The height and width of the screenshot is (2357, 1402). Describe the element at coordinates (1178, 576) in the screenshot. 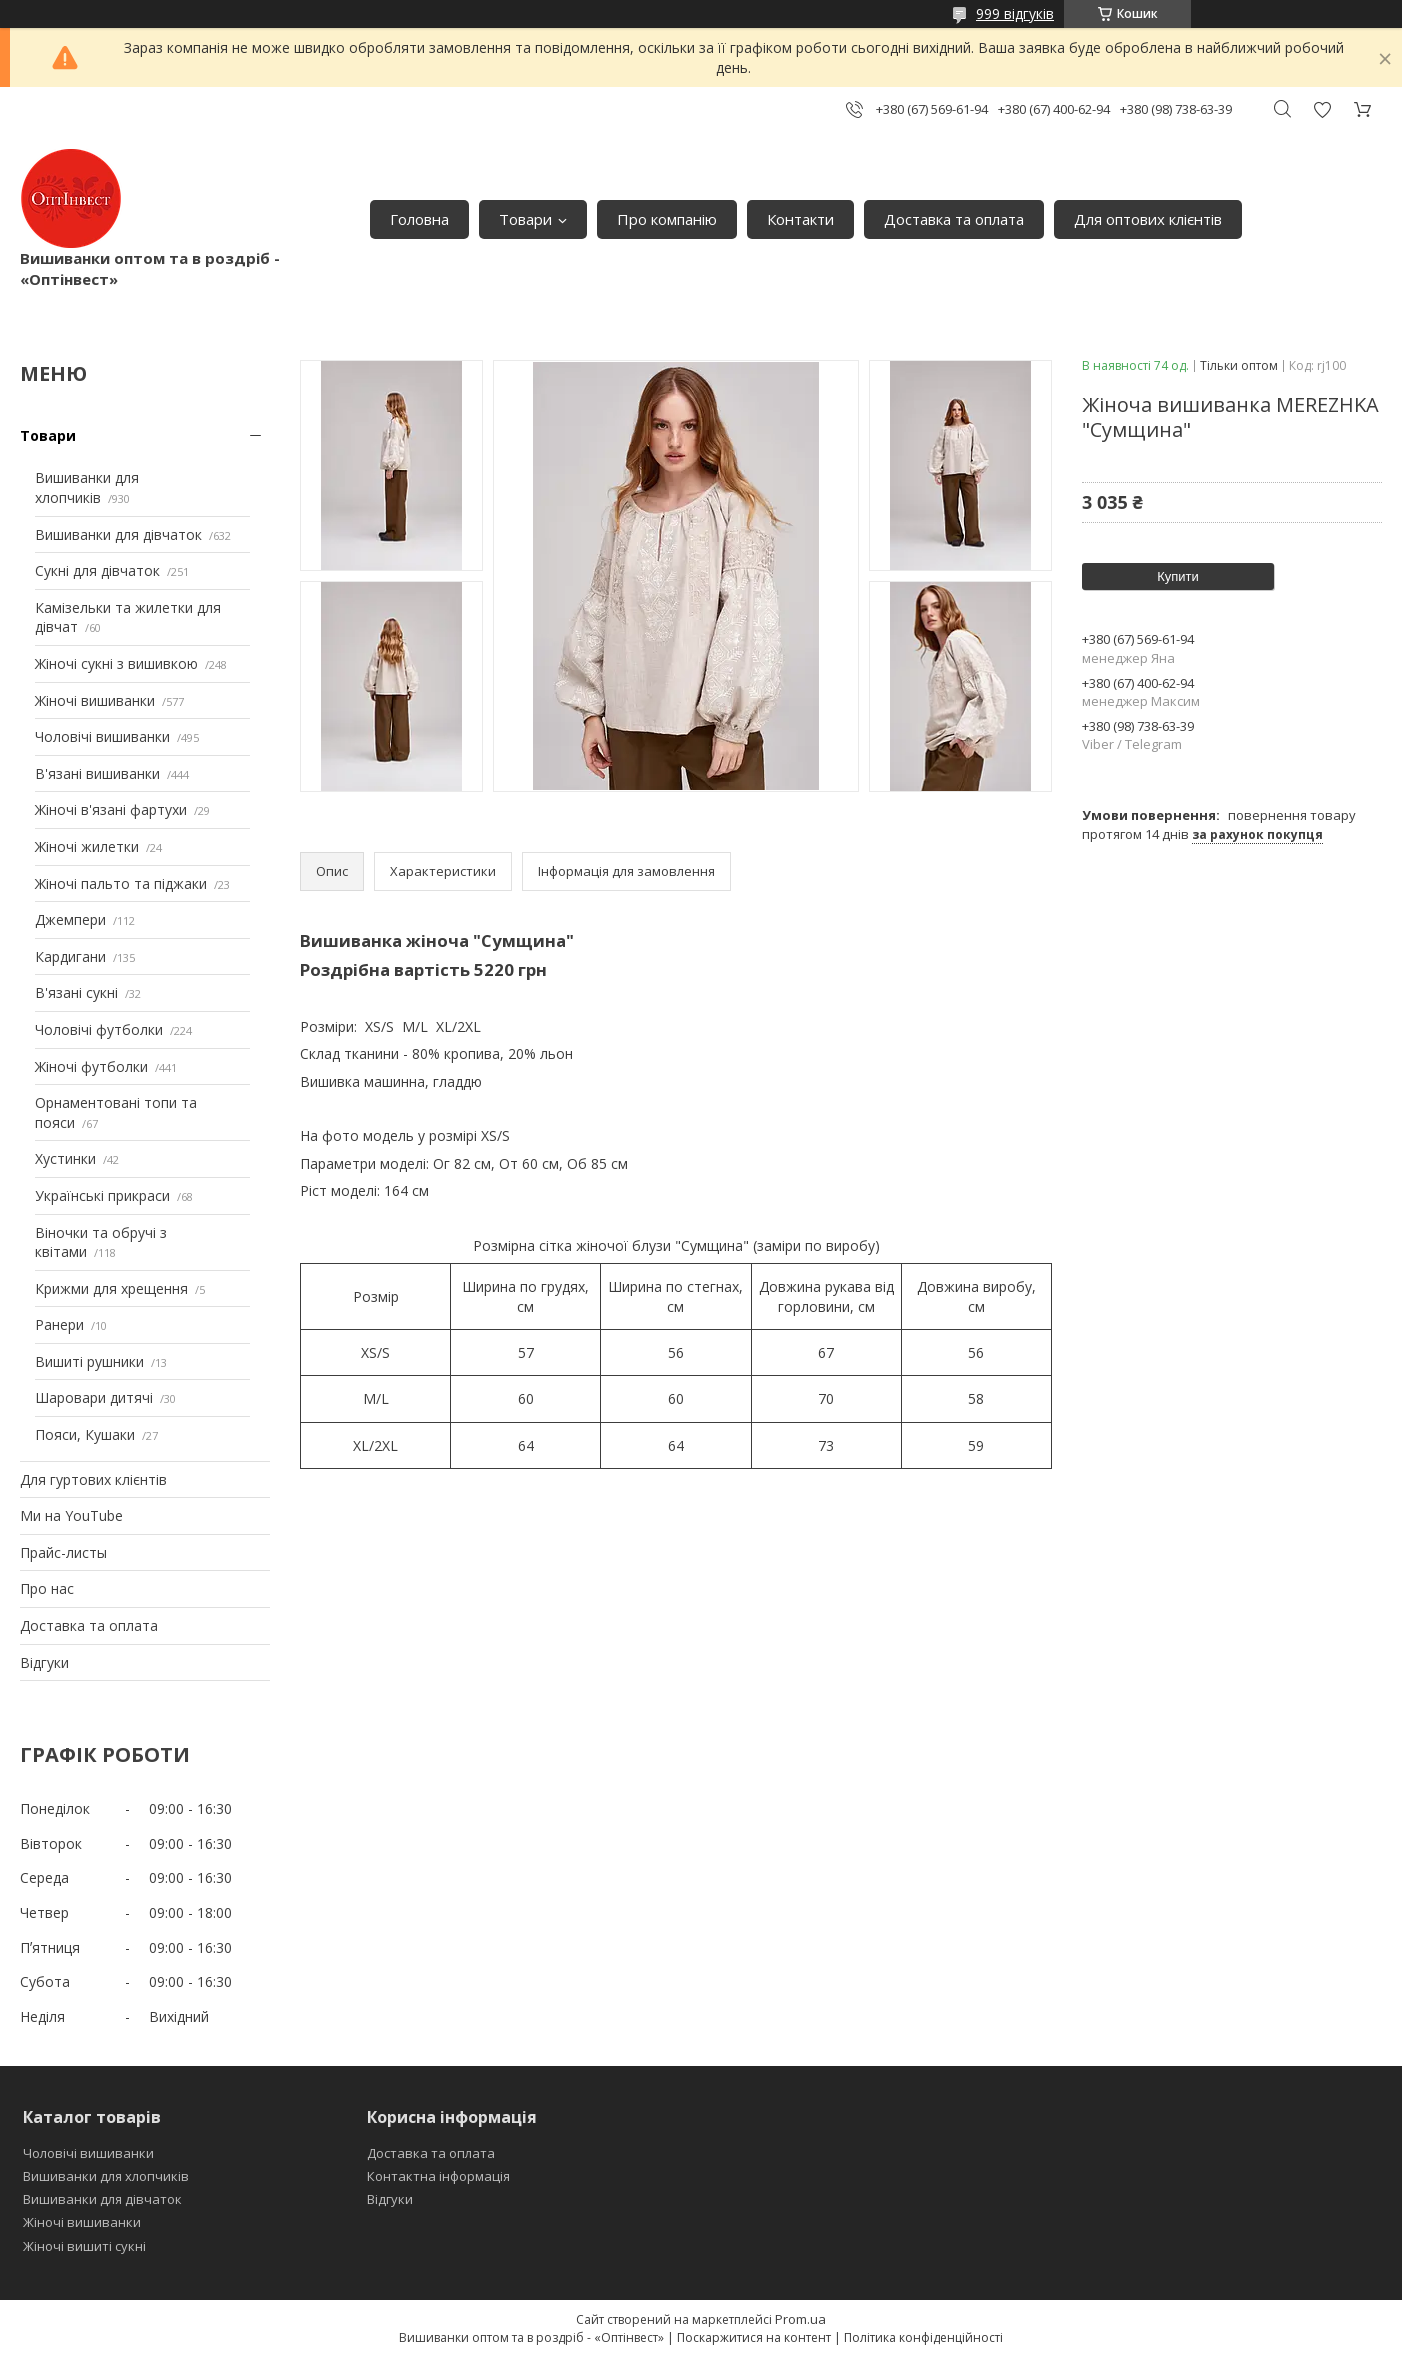

I see `Купити` at that location.